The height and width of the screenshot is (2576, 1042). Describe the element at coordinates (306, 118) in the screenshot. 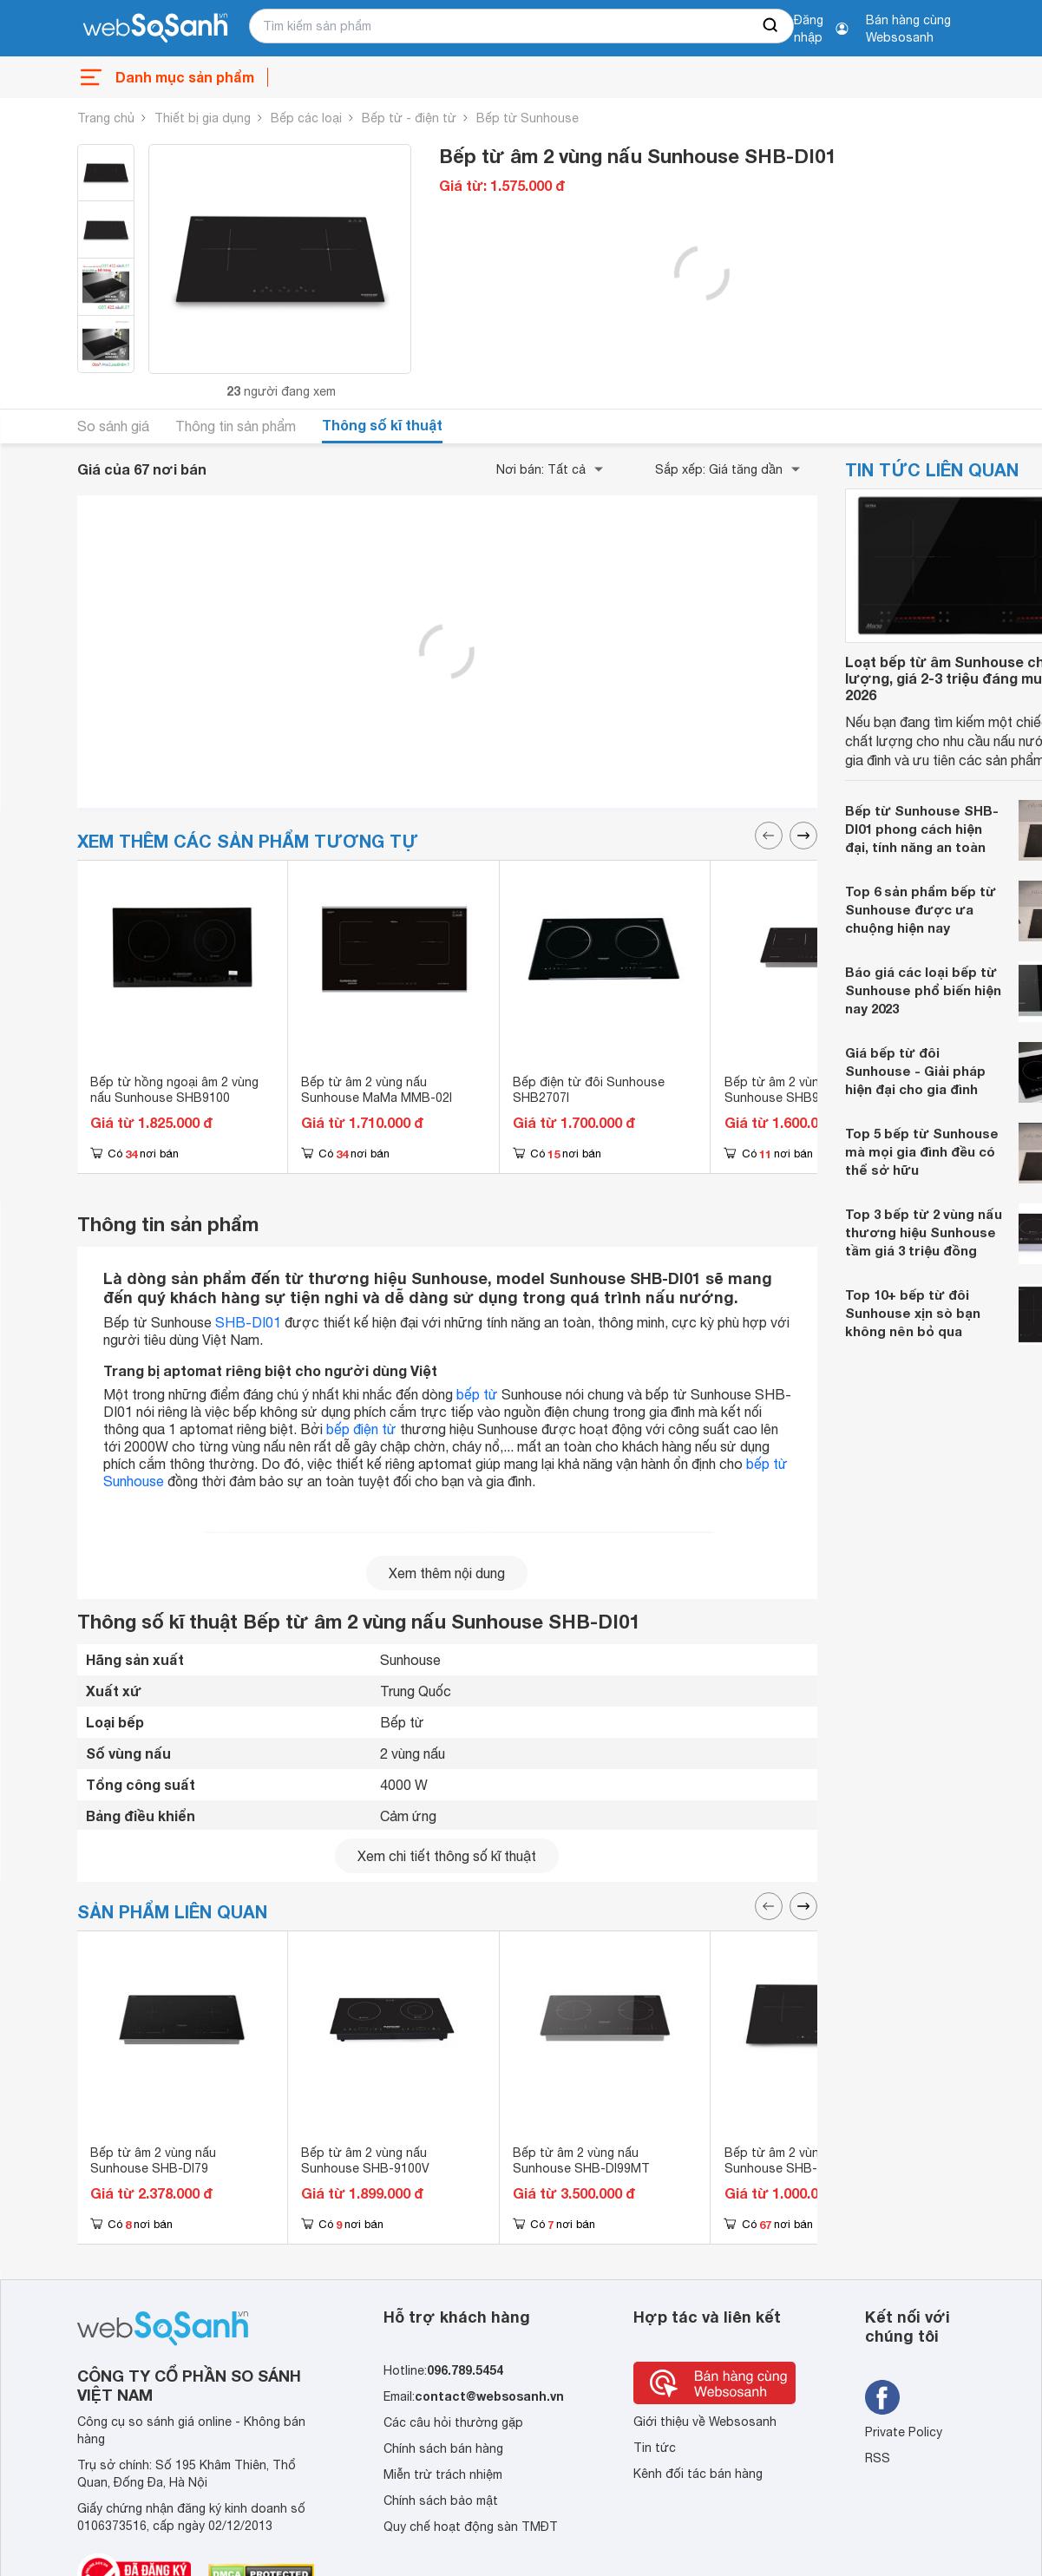

I see `Bếp các loại` at that location.